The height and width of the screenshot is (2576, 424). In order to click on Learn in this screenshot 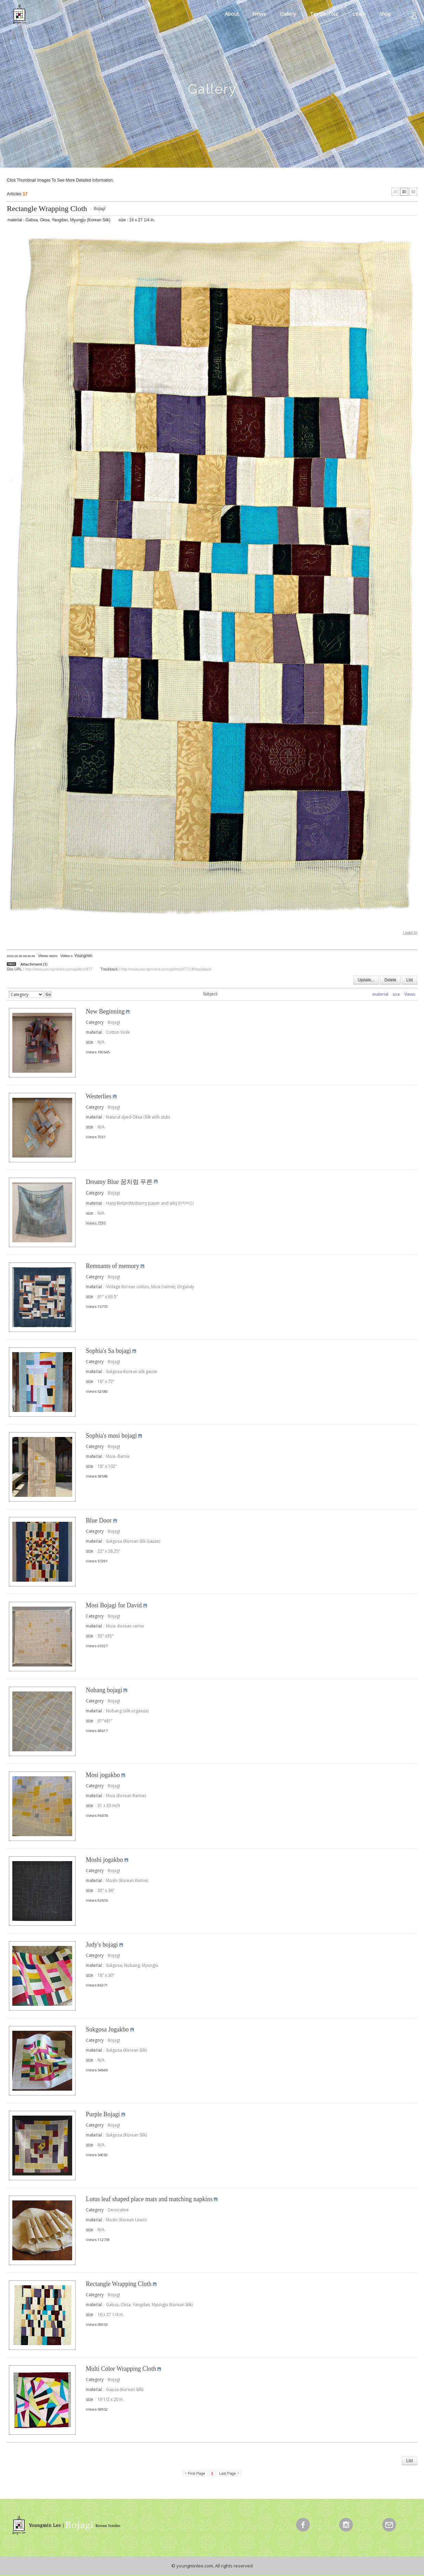, I will do `click(359, 13)`.